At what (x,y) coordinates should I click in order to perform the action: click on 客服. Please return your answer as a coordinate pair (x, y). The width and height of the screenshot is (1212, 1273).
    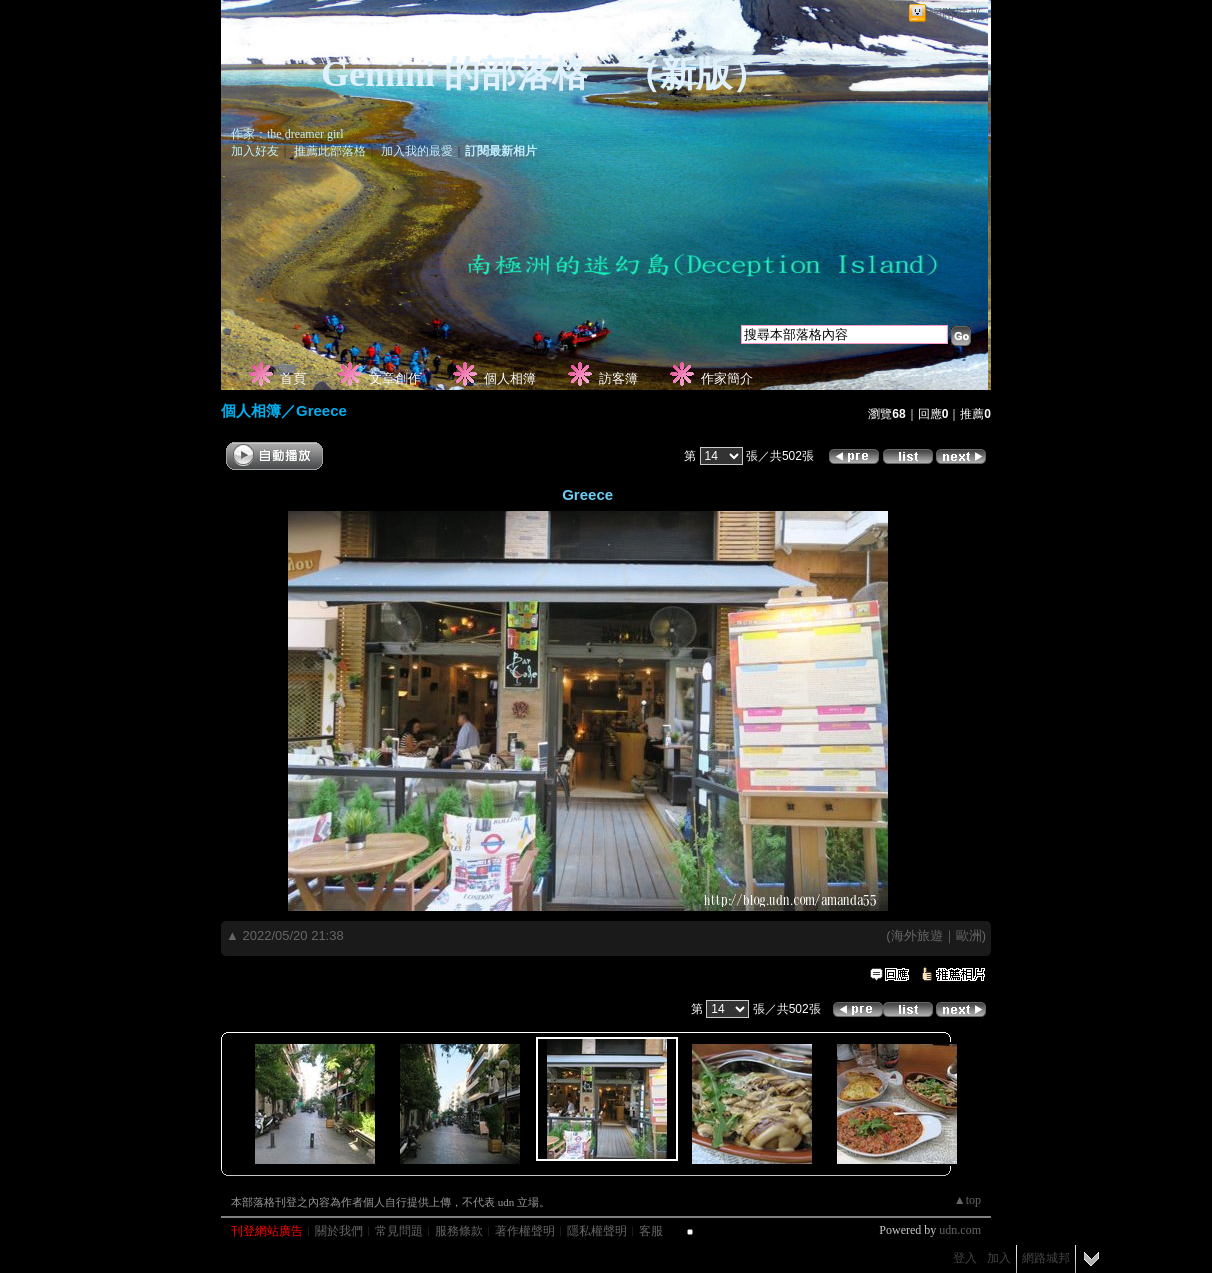
    Looking at the image, I should click on (651, 1231).